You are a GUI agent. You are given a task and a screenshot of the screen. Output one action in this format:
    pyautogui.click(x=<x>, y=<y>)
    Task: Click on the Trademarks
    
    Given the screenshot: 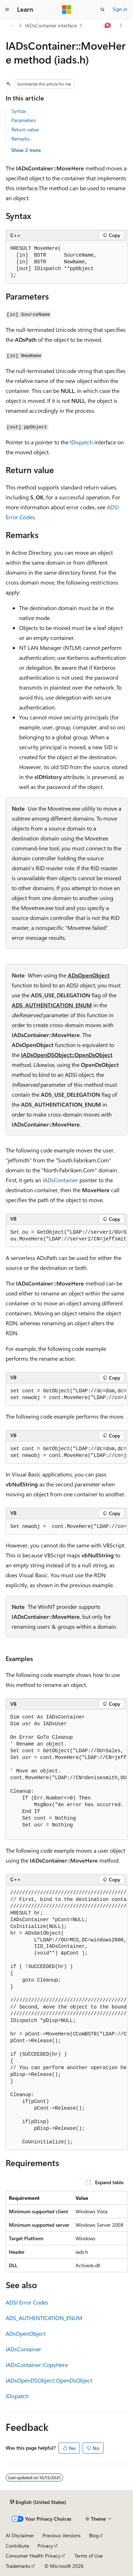 What is the action you would take?
    pyautogui.click(x=18, y=2566)
    